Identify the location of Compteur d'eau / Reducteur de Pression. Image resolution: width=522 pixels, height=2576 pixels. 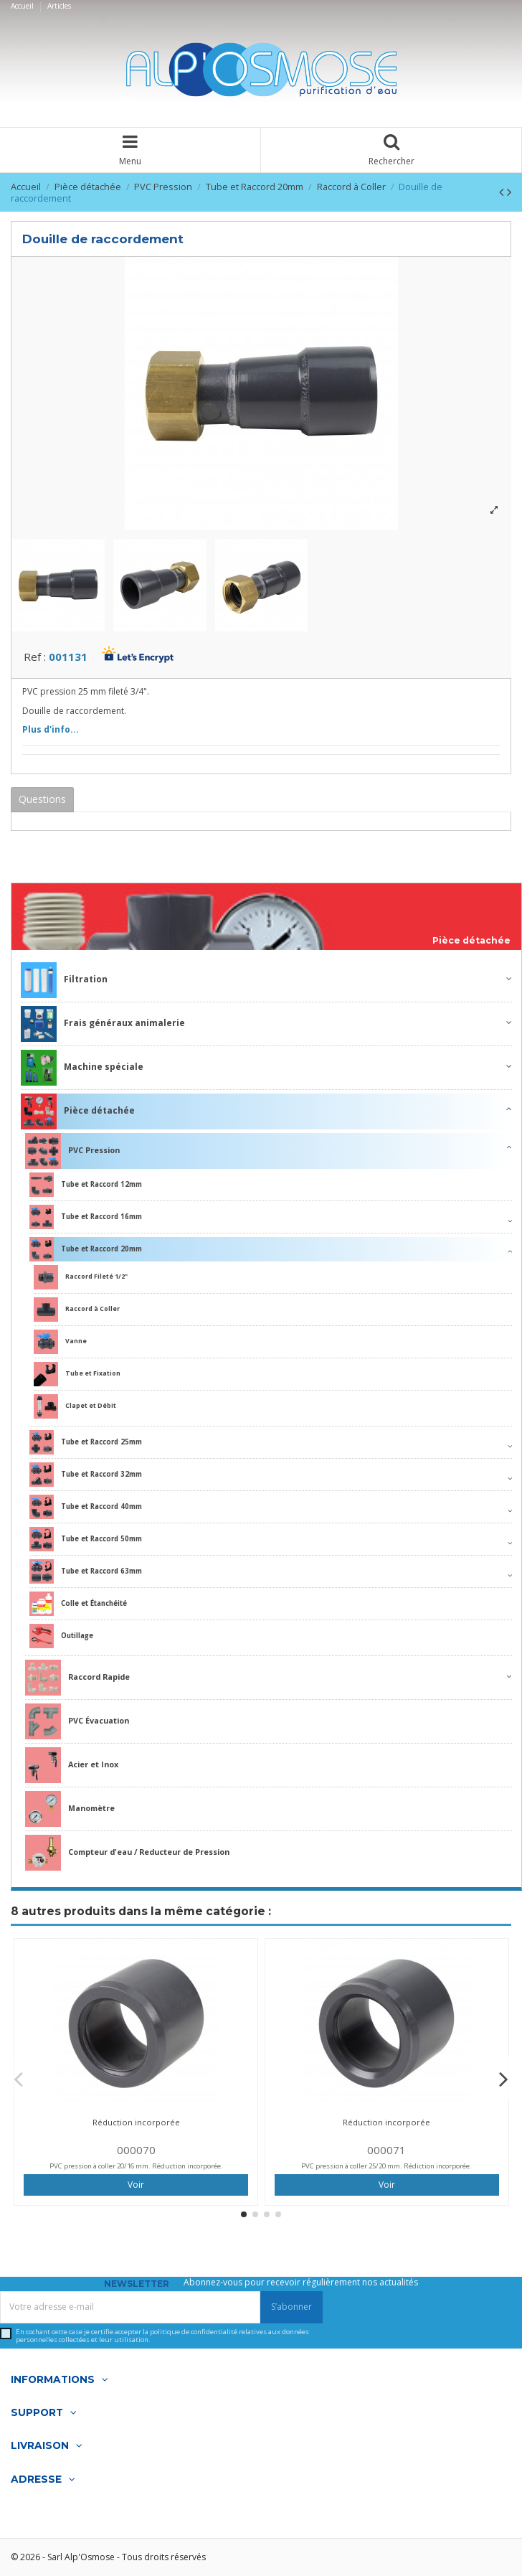
(127, 1853).